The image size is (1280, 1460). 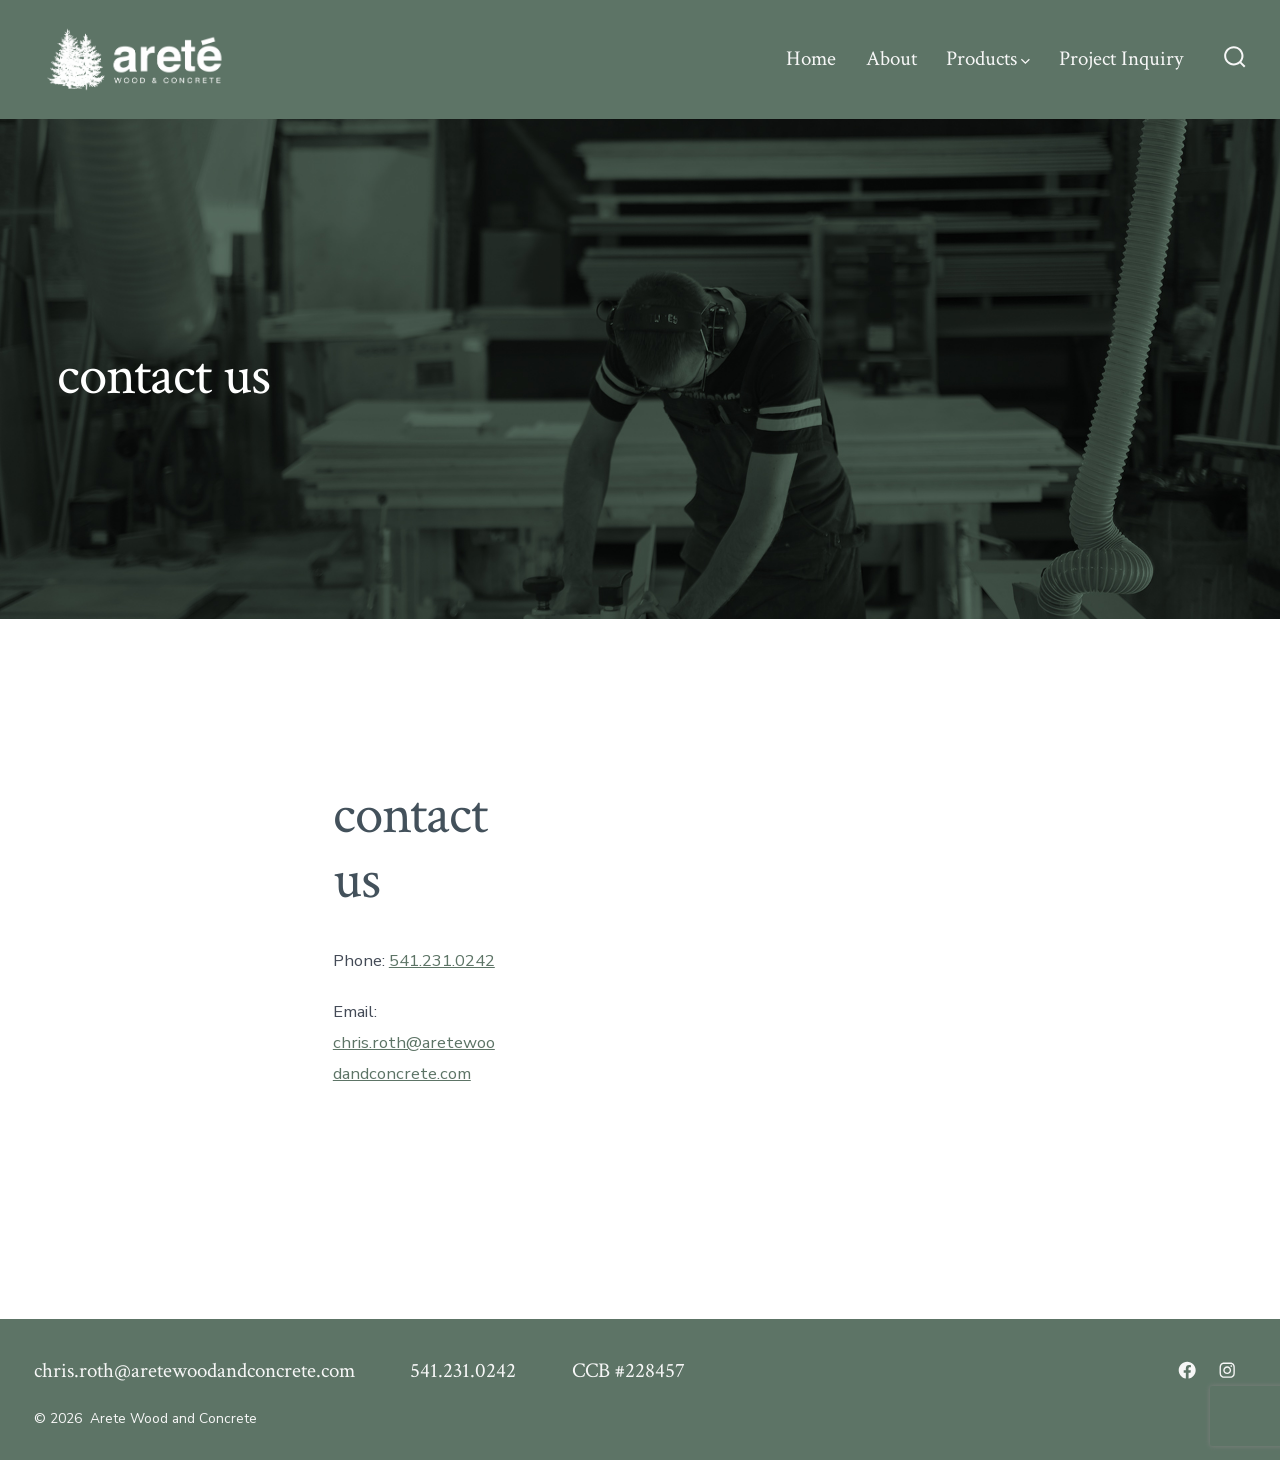 What do you see at coordinates (988, 58) in the screenshot?
I see `Products` at bounding box center [988, 58].